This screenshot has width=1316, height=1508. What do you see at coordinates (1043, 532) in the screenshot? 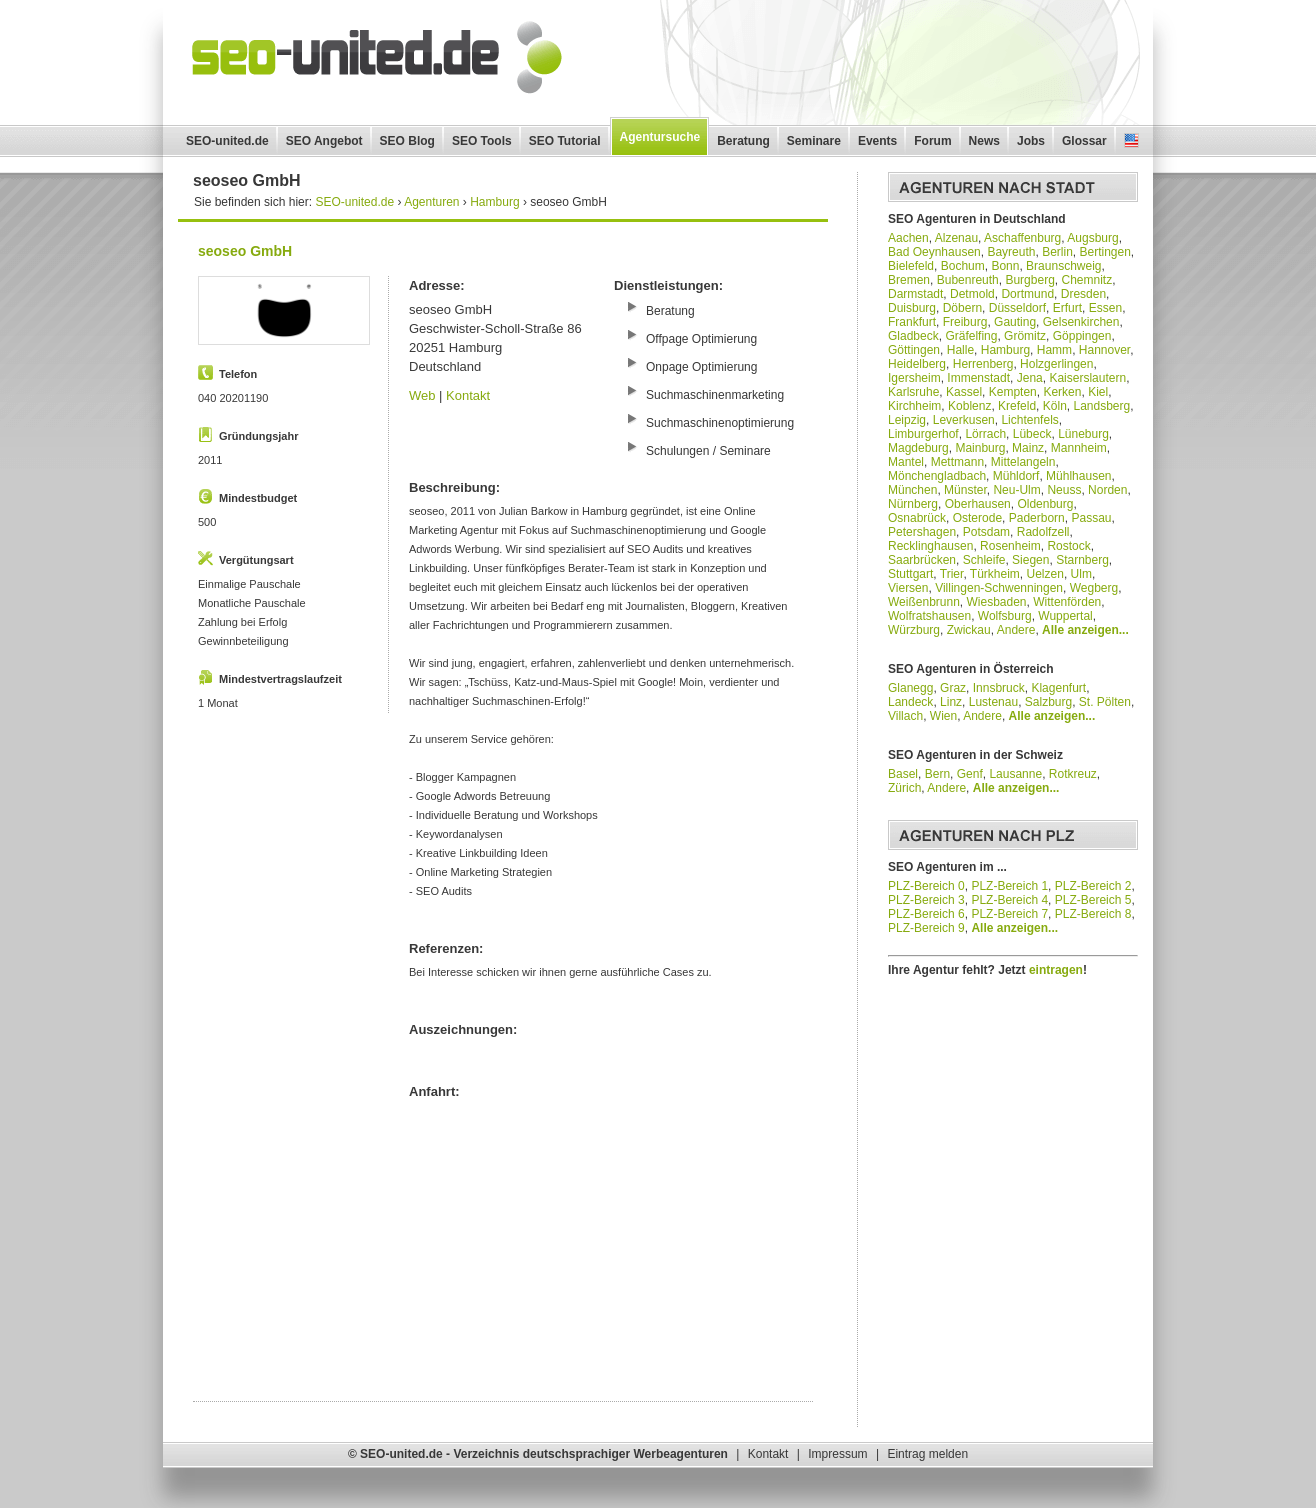
I see `Radolfzell` at bounding box center [1043, 532].